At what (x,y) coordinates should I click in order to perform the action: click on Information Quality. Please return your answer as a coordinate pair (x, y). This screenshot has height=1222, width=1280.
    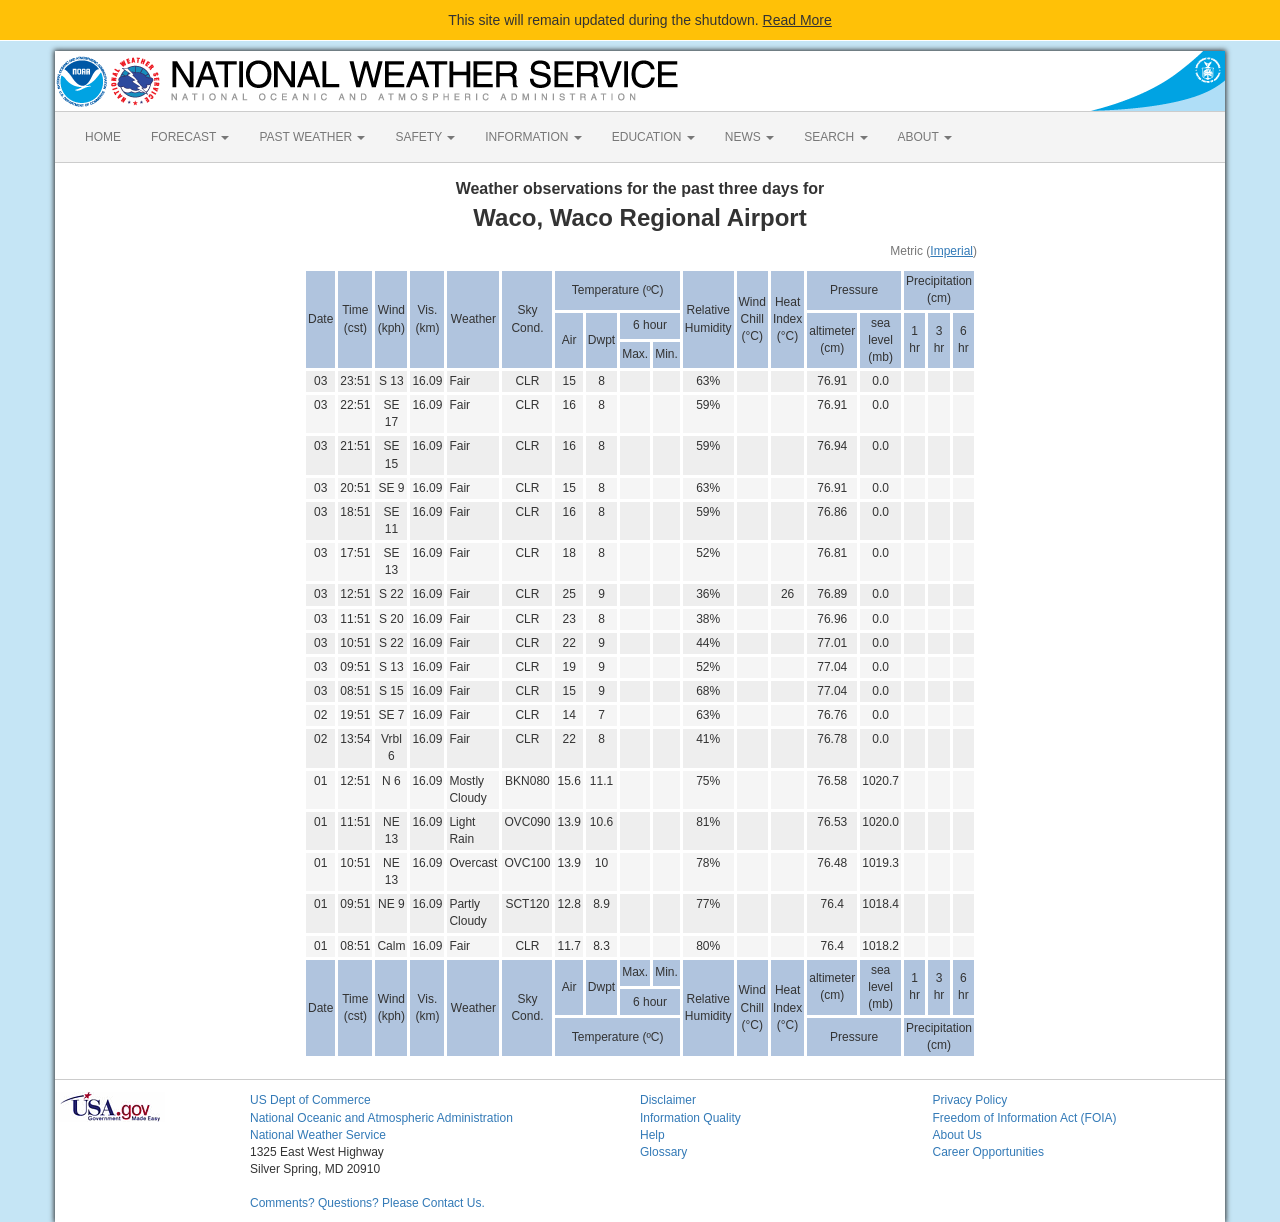
    Looking at the image, I should click on (690, 1118).